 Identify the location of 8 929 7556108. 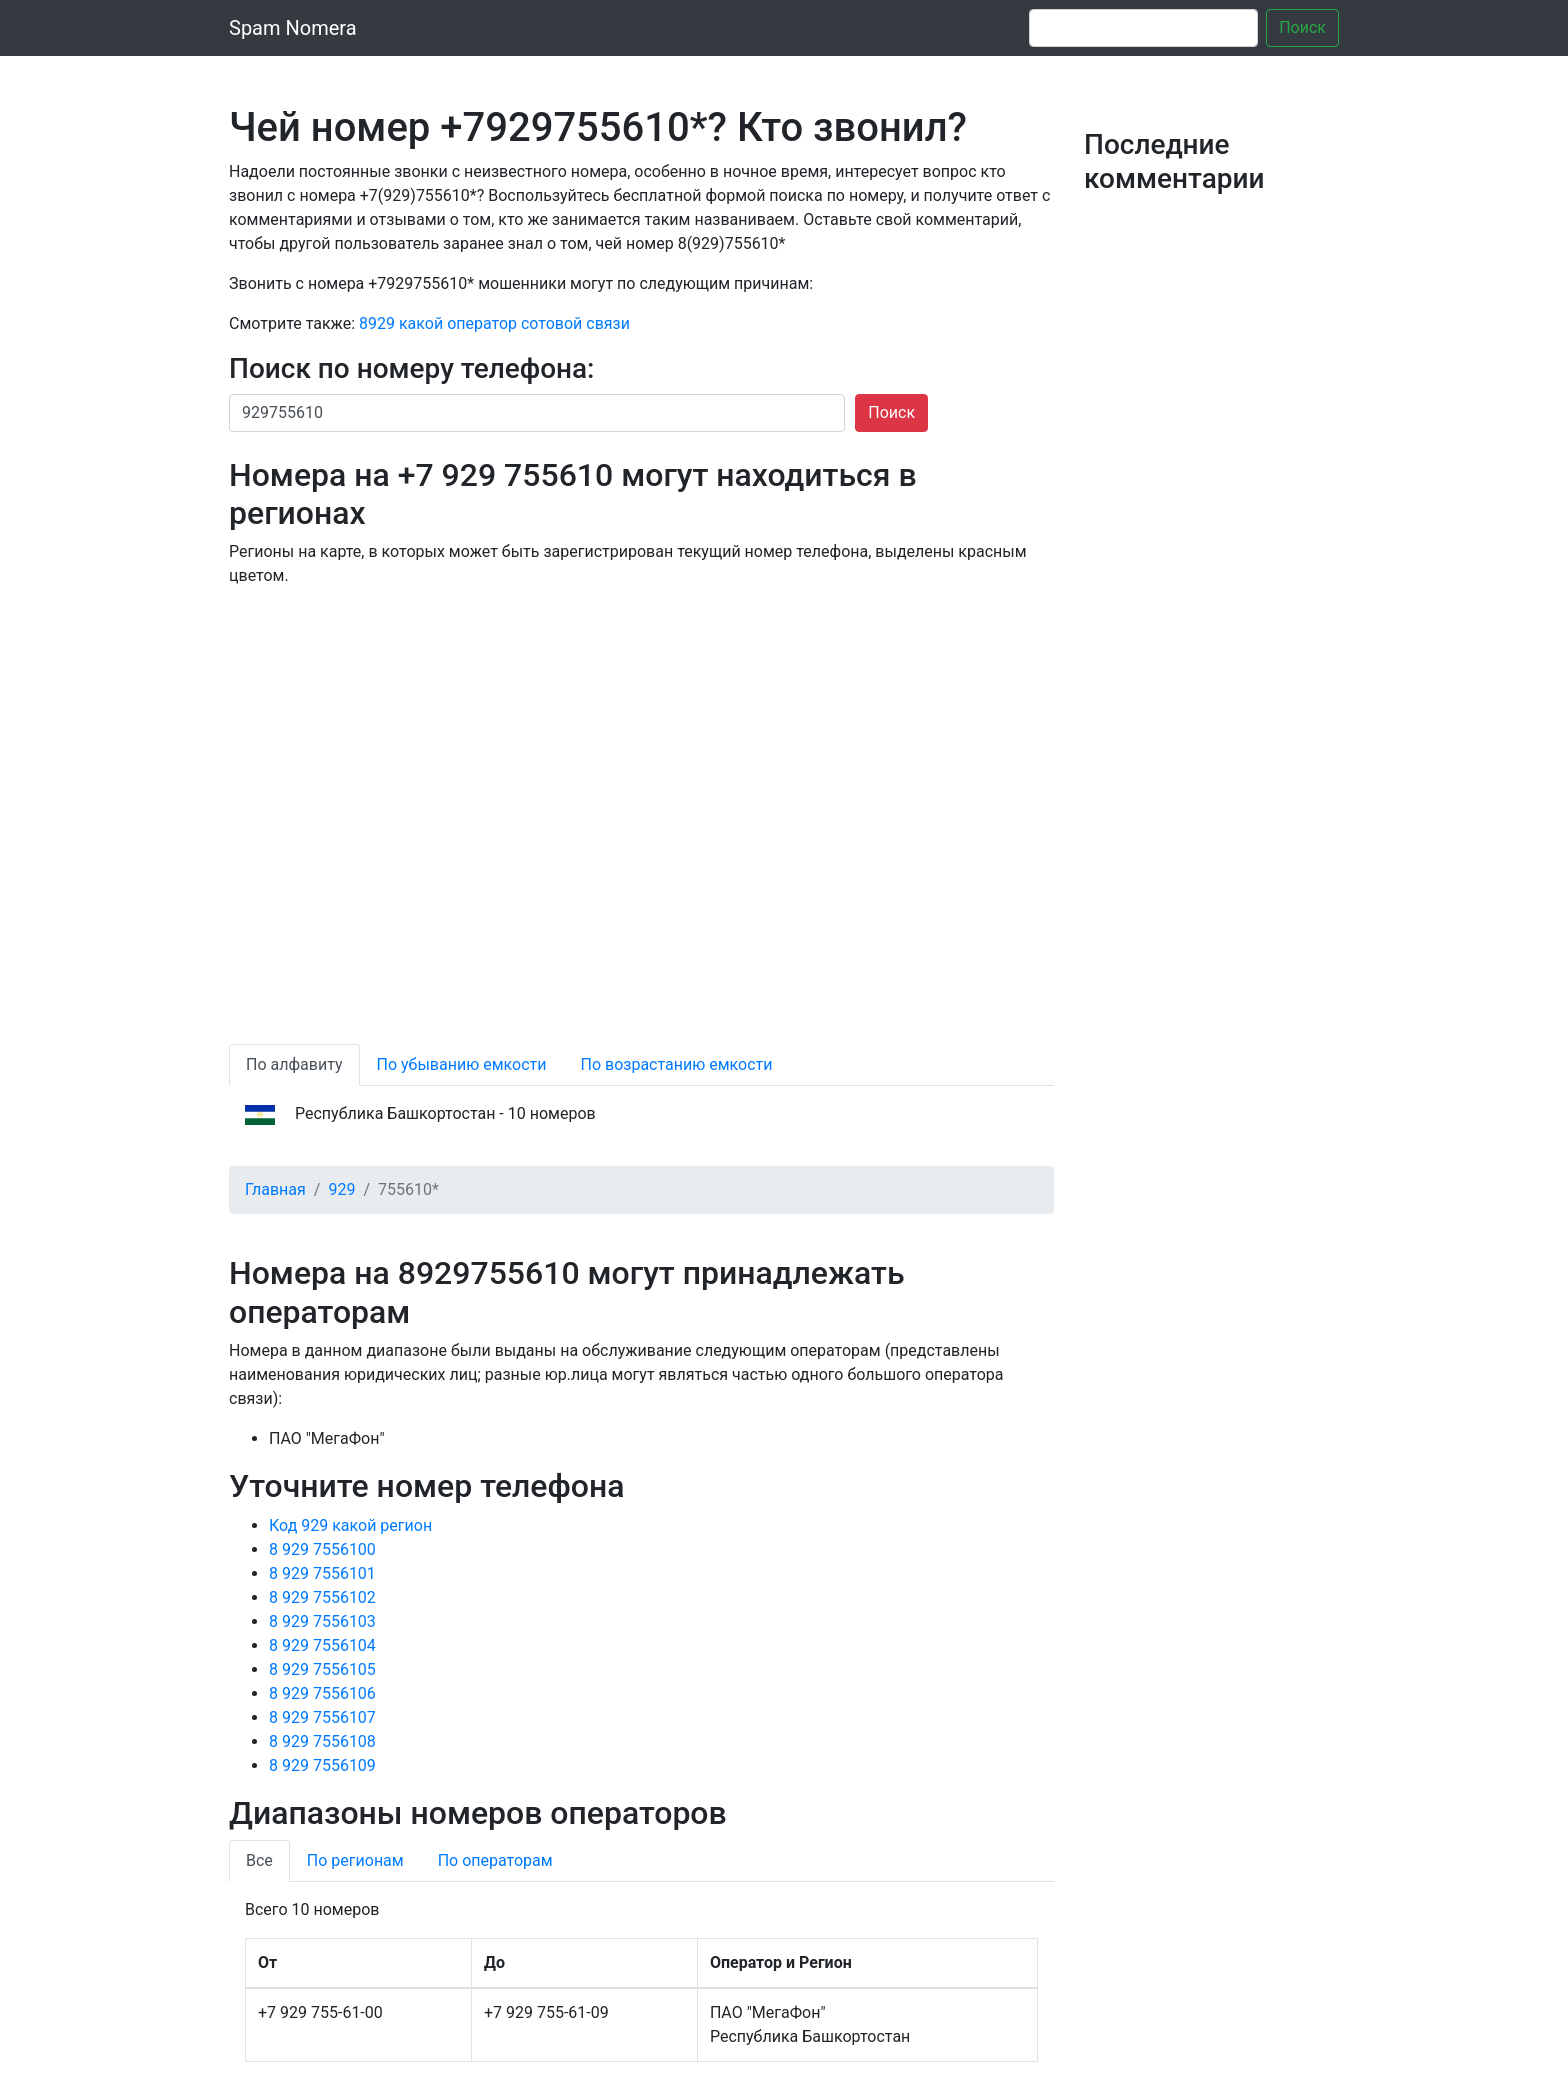
(322, 1741).